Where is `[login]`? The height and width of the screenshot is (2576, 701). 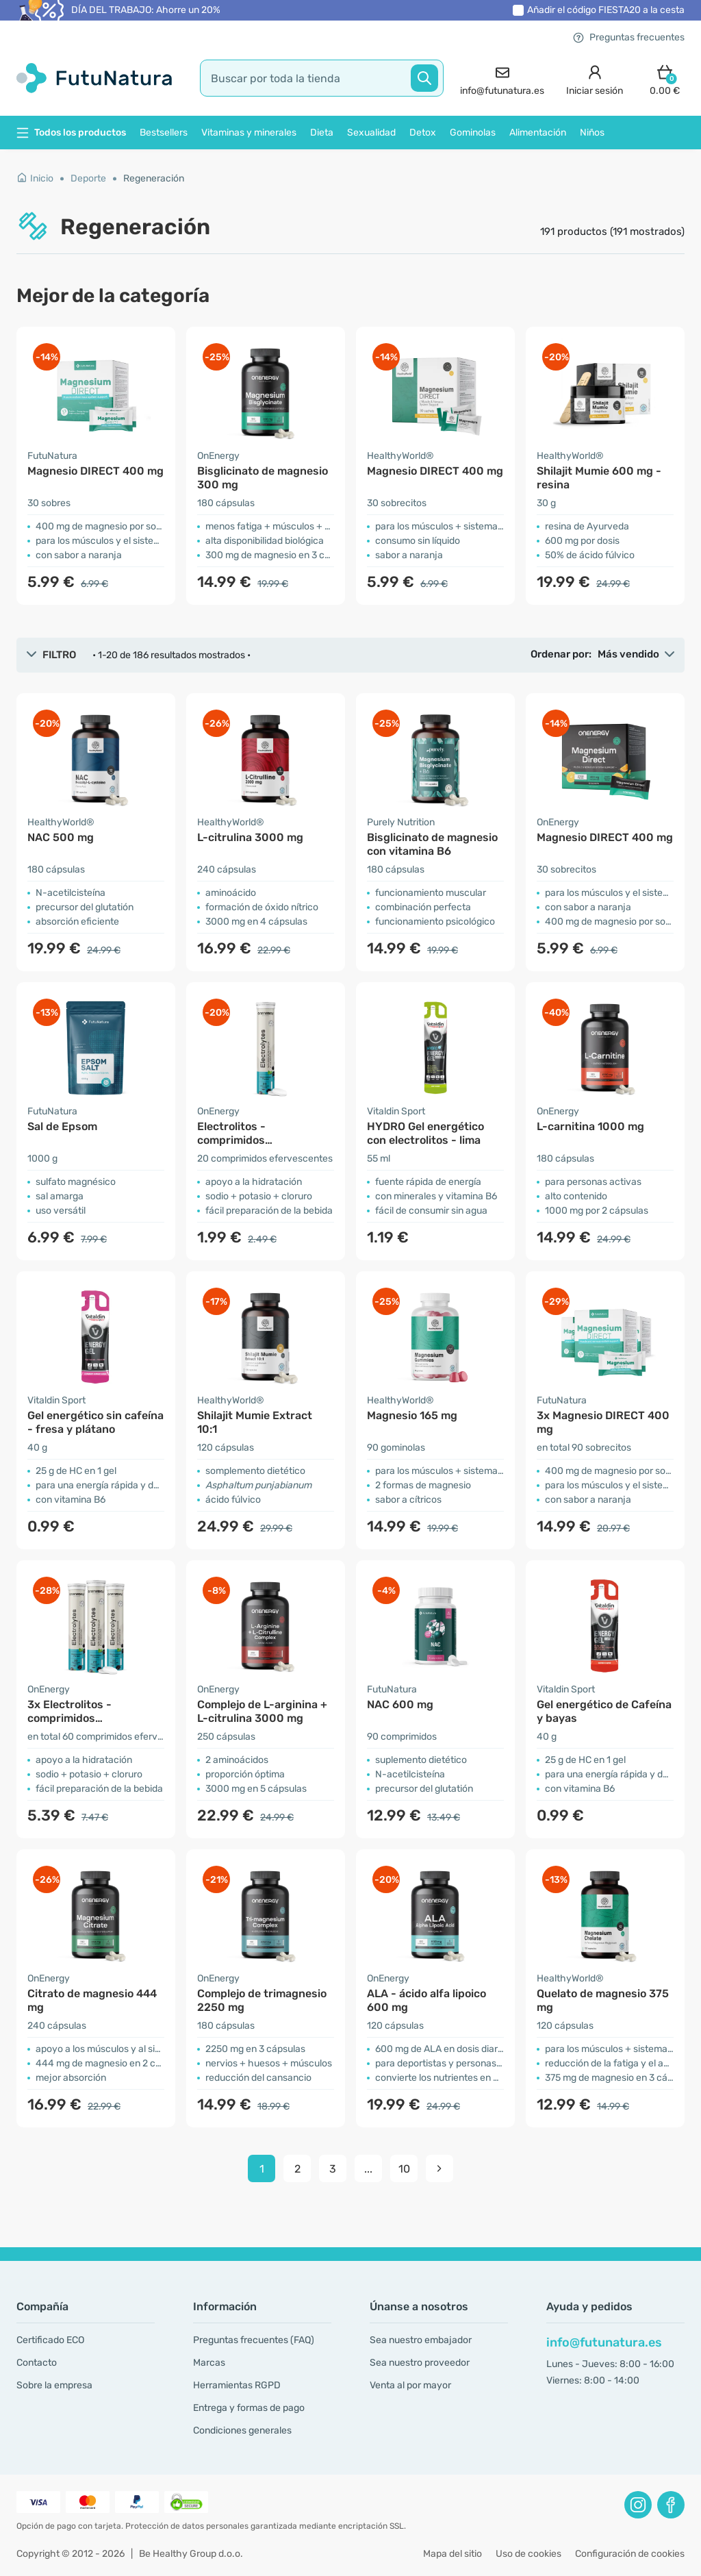 [login] is located at coordinates (594, 78).